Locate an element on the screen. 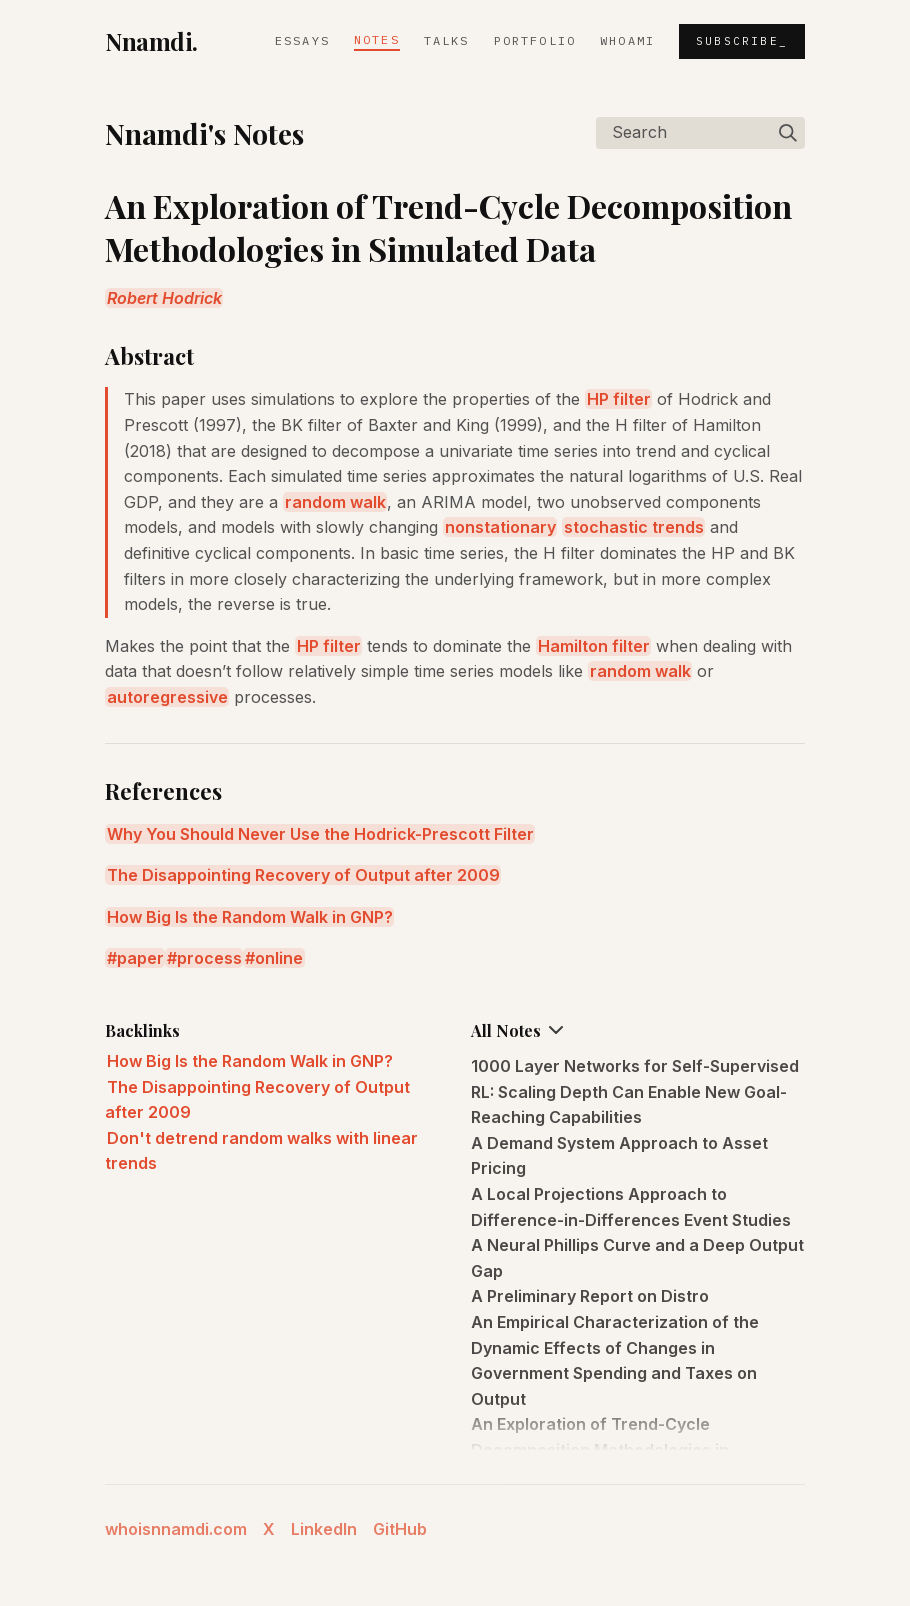 The image size is (910, 1606). HP filter is located at coordinates (619, 399).